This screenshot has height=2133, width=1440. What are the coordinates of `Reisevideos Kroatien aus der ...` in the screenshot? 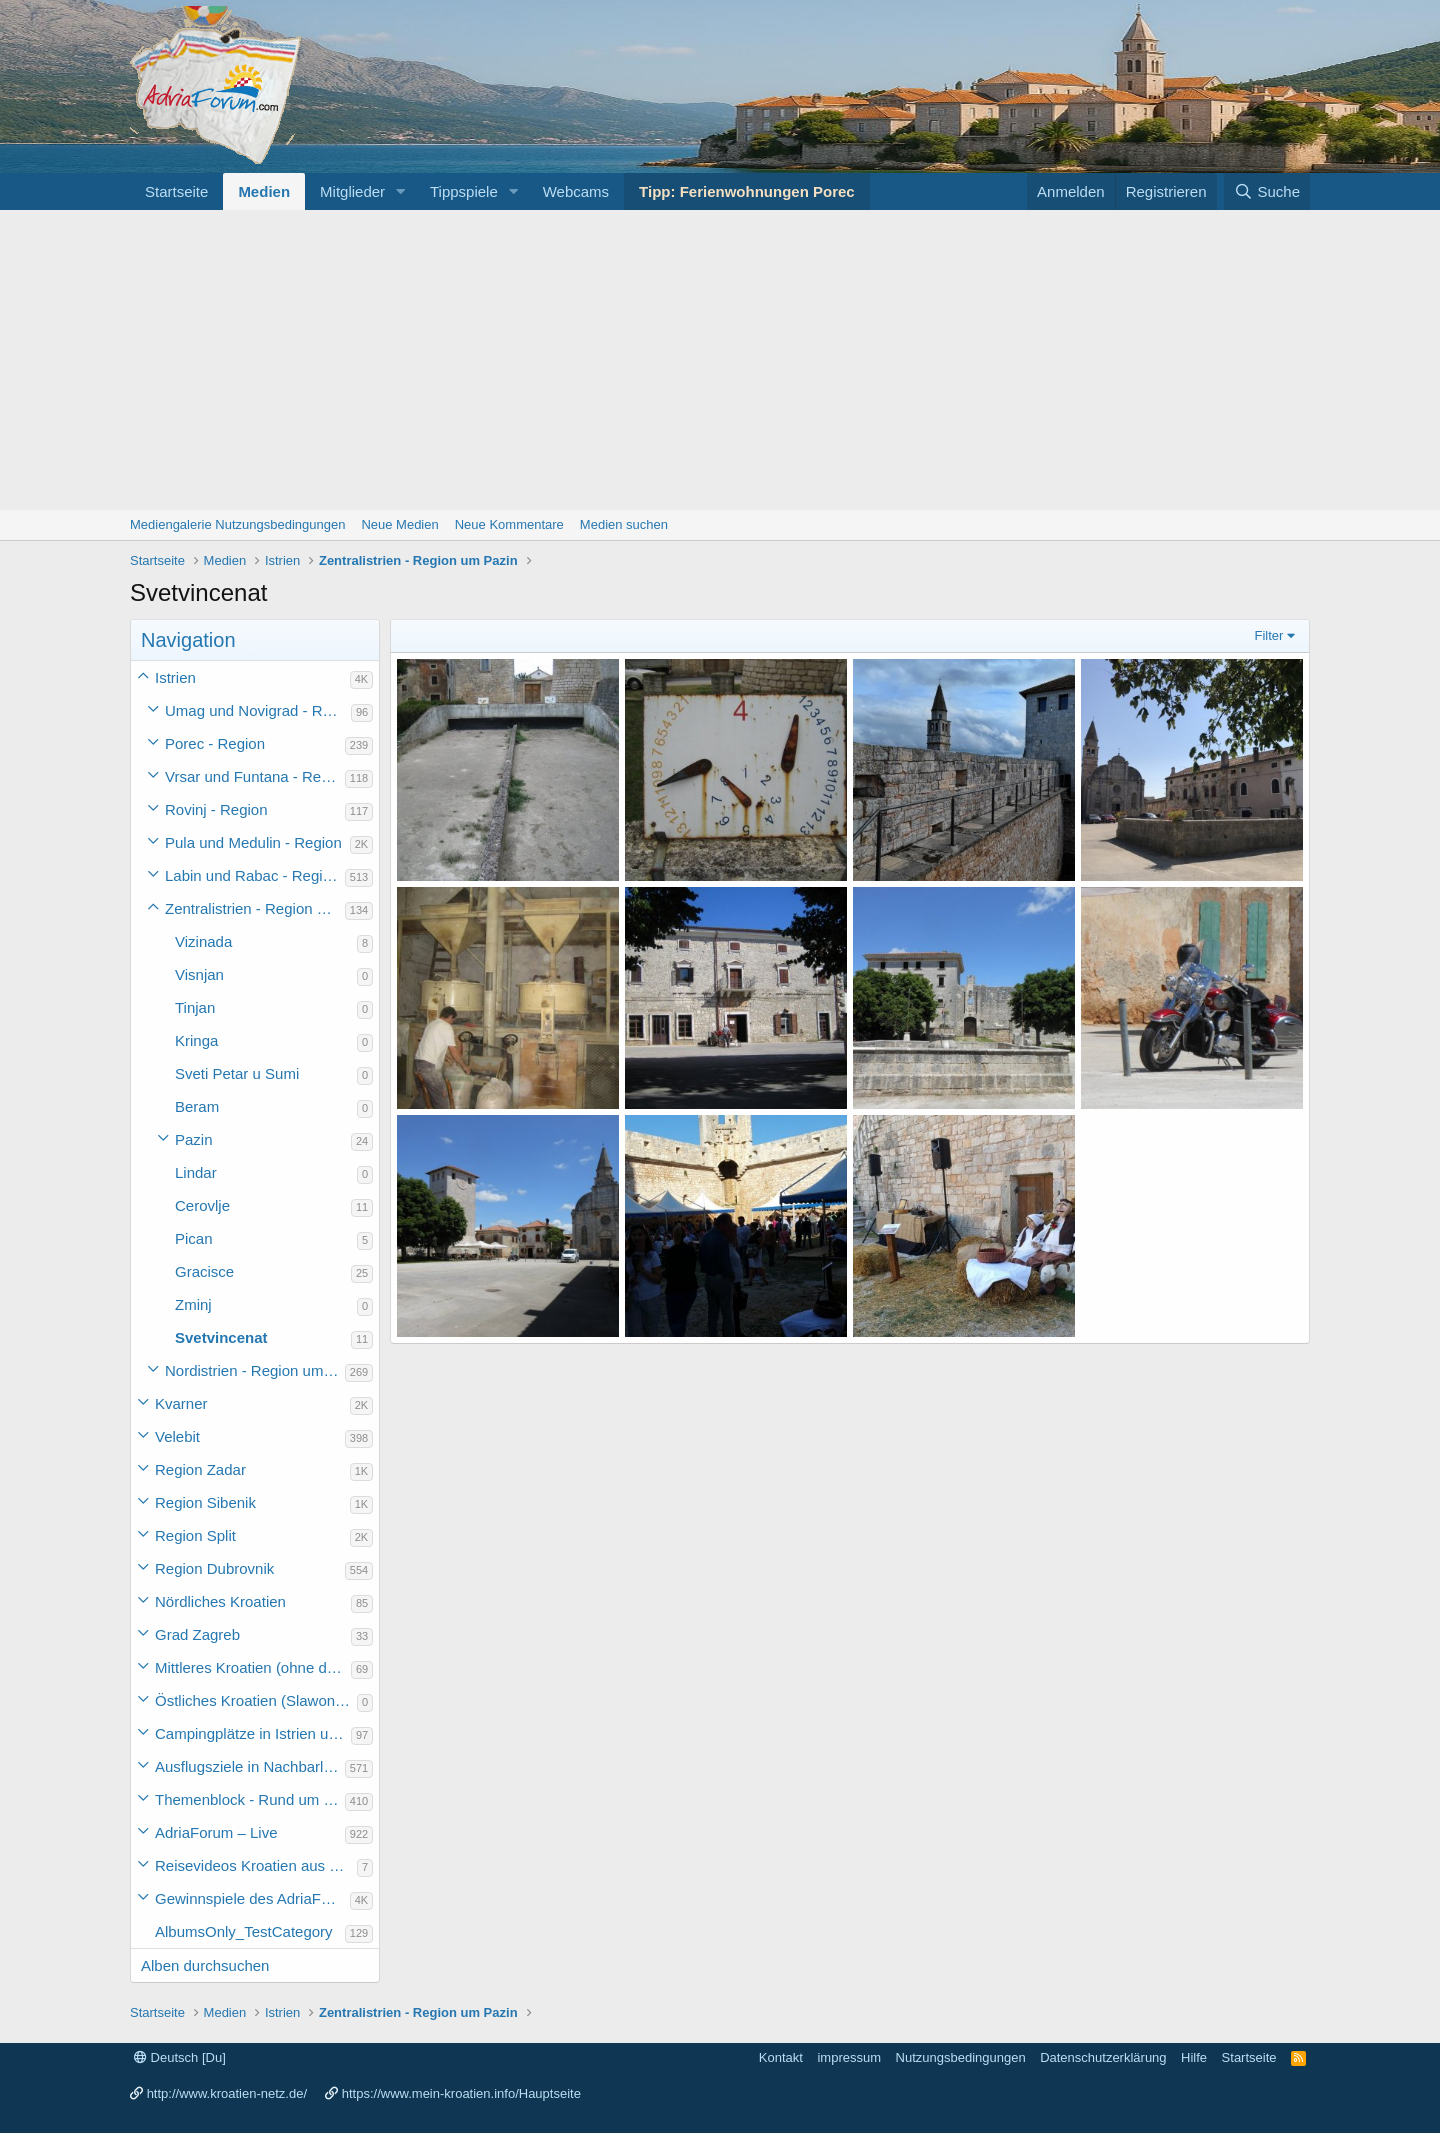 It's located at (256, 1865).